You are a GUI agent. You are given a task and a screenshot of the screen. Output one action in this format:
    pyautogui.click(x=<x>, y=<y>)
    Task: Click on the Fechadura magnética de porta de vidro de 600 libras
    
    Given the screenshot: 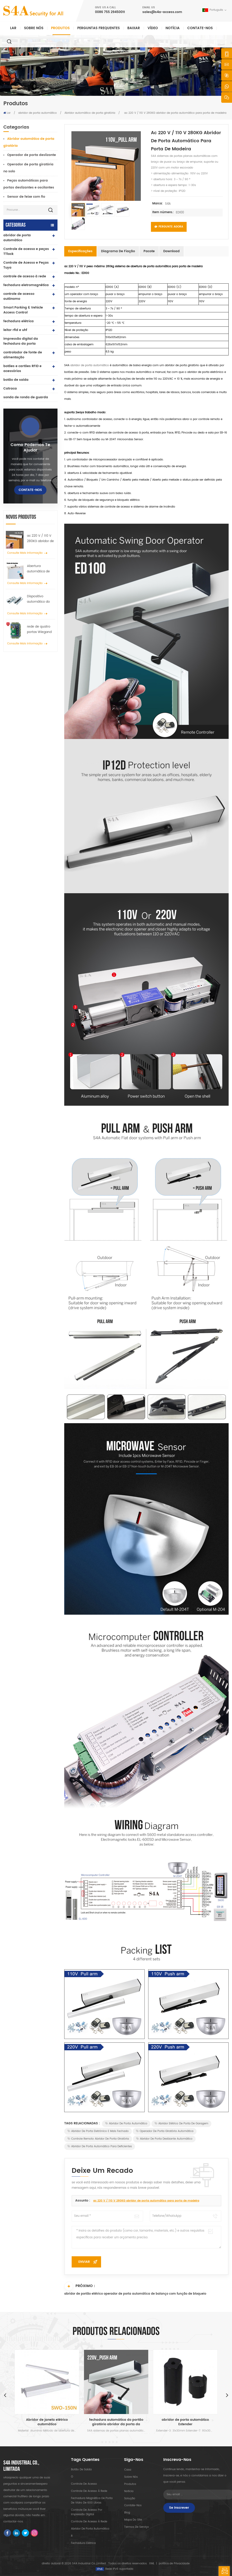 What is the action you would take?
    pyautogui.click(x=92, y=2500)
    